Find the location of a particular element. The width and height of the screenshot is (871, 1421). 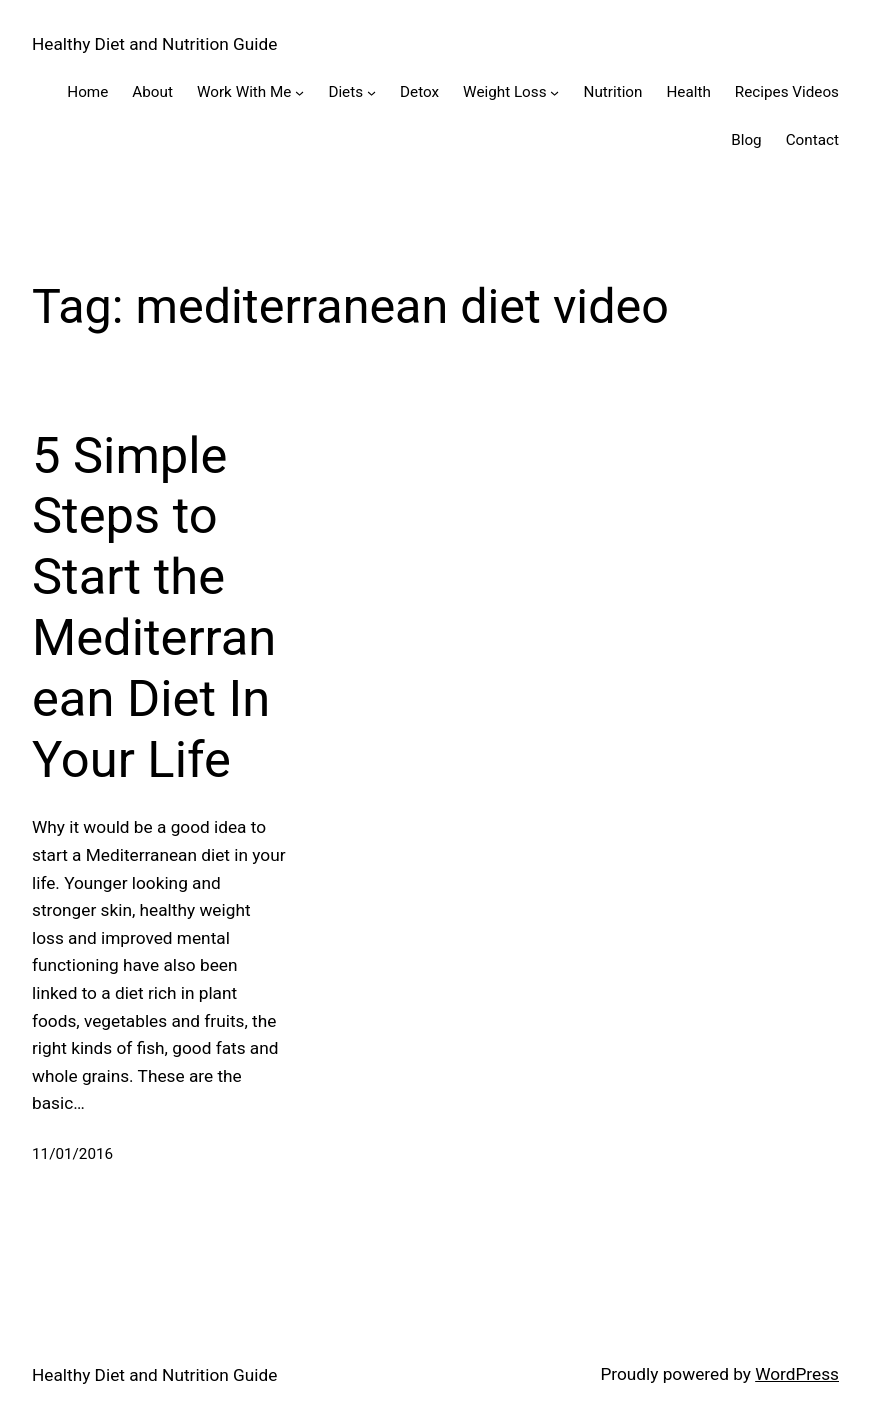

5 Simple Steps to Start the Mediterranean Diet In Your Life is located at coordinates (154, 607).